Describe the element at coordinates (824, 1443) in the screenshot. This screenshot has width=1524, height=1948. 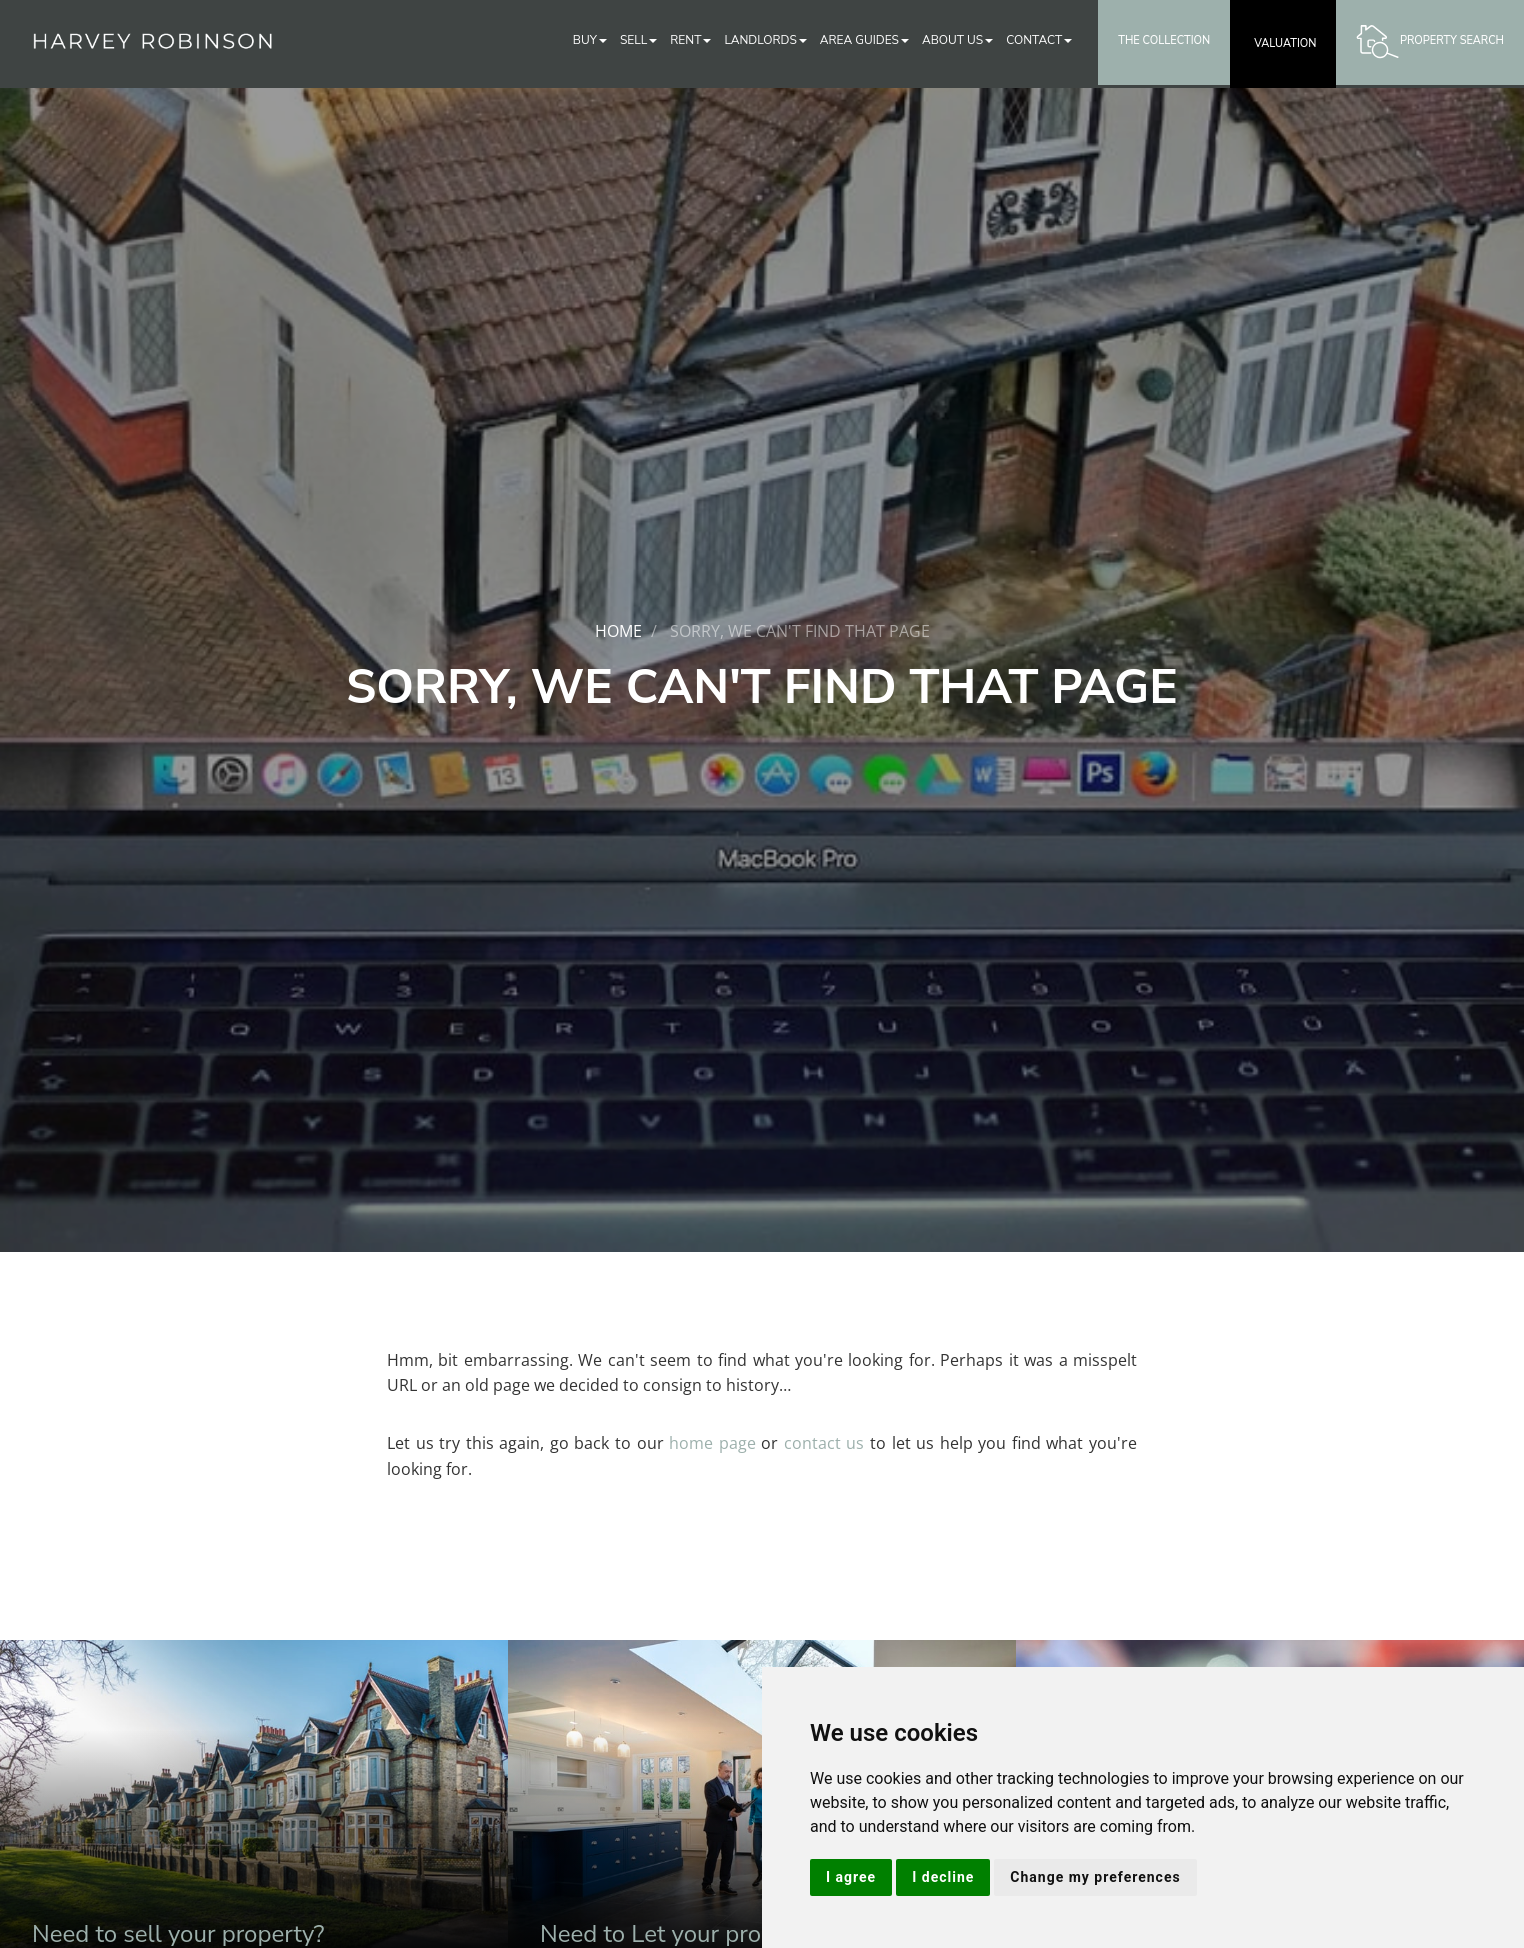
I see `contact us` at that location.